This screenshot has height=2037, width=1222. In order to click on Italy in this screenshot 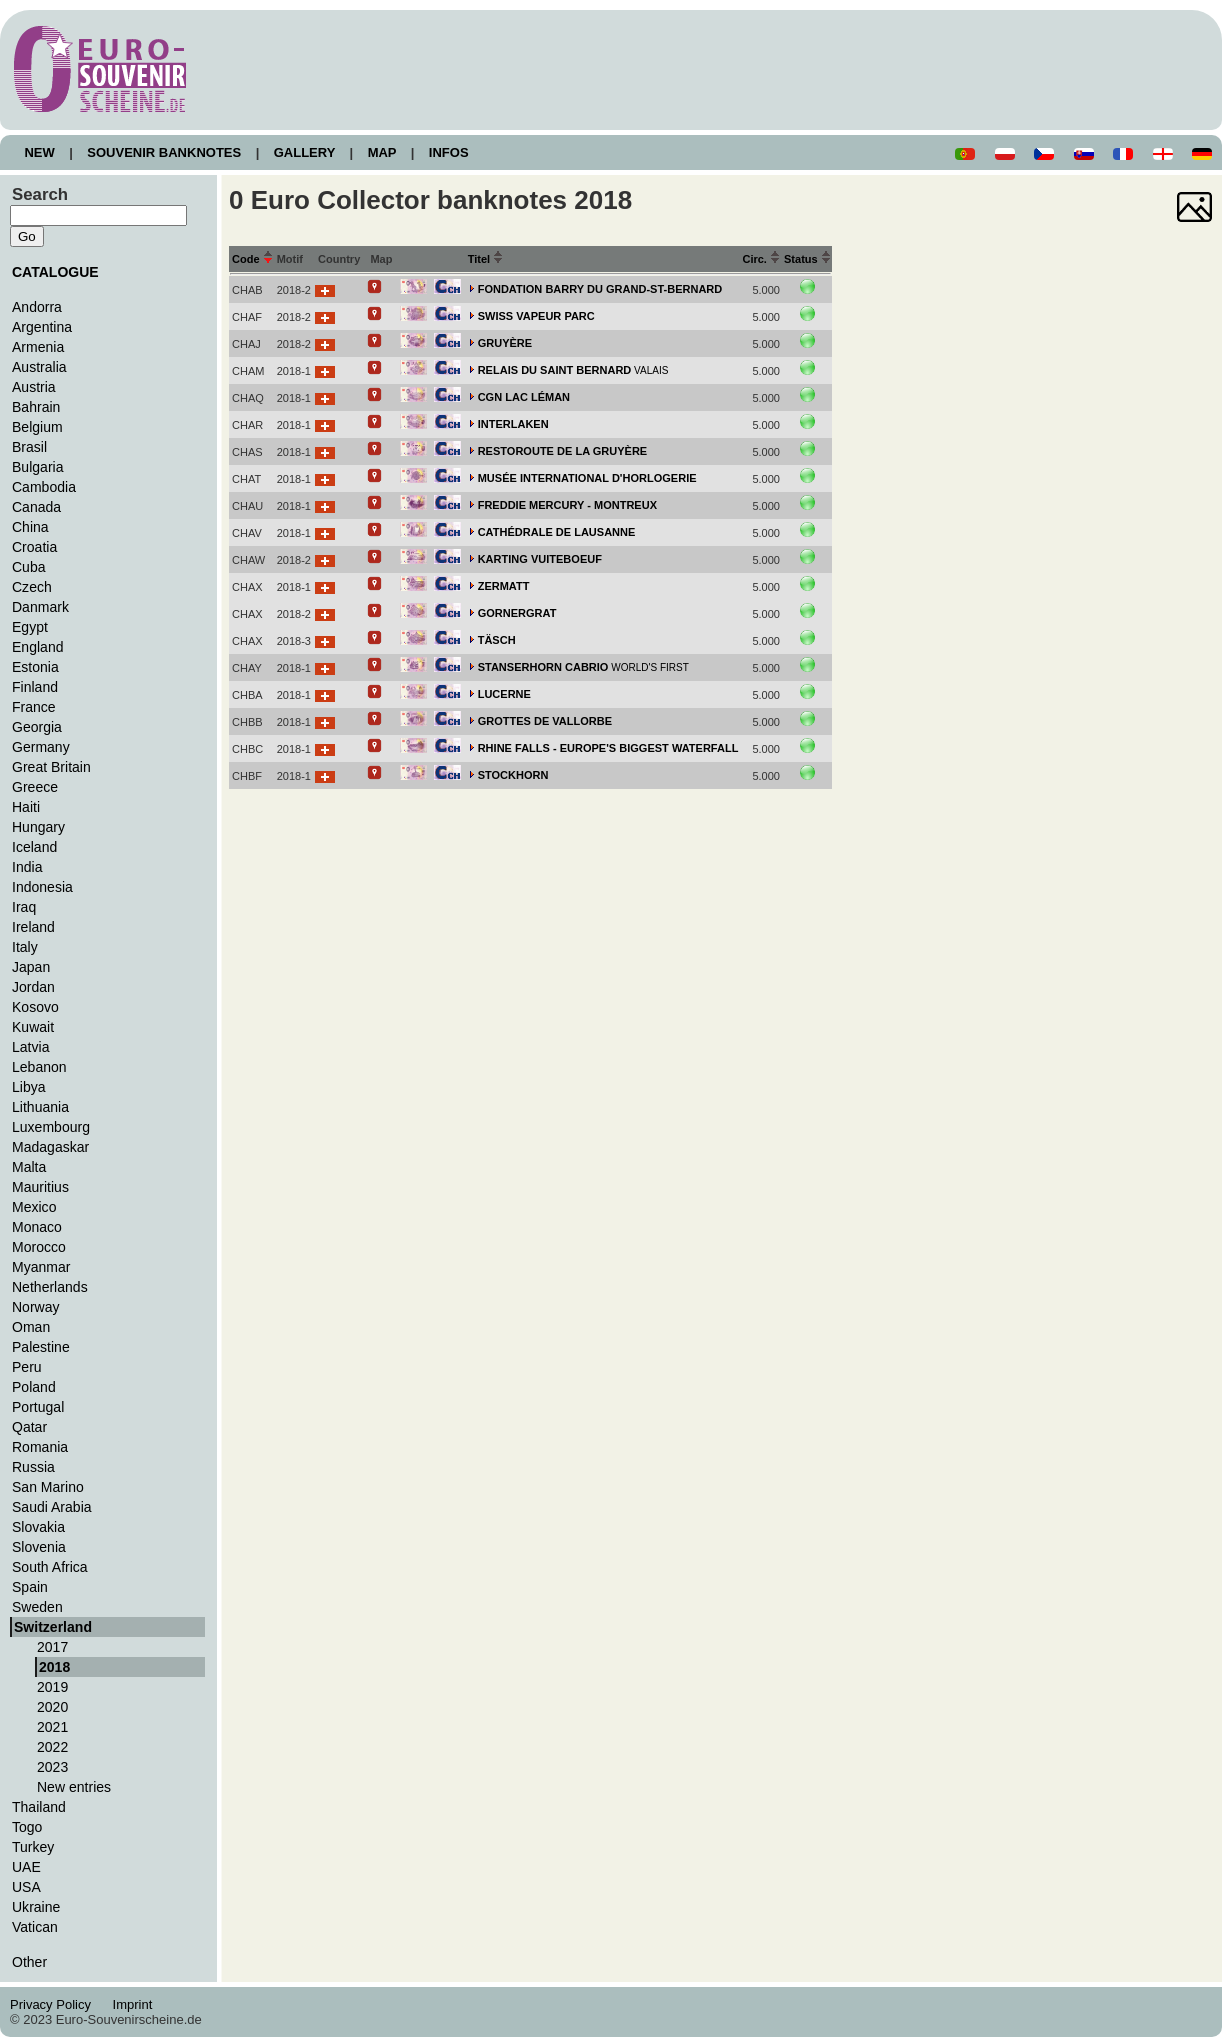, I will do `click(25, 947)`.